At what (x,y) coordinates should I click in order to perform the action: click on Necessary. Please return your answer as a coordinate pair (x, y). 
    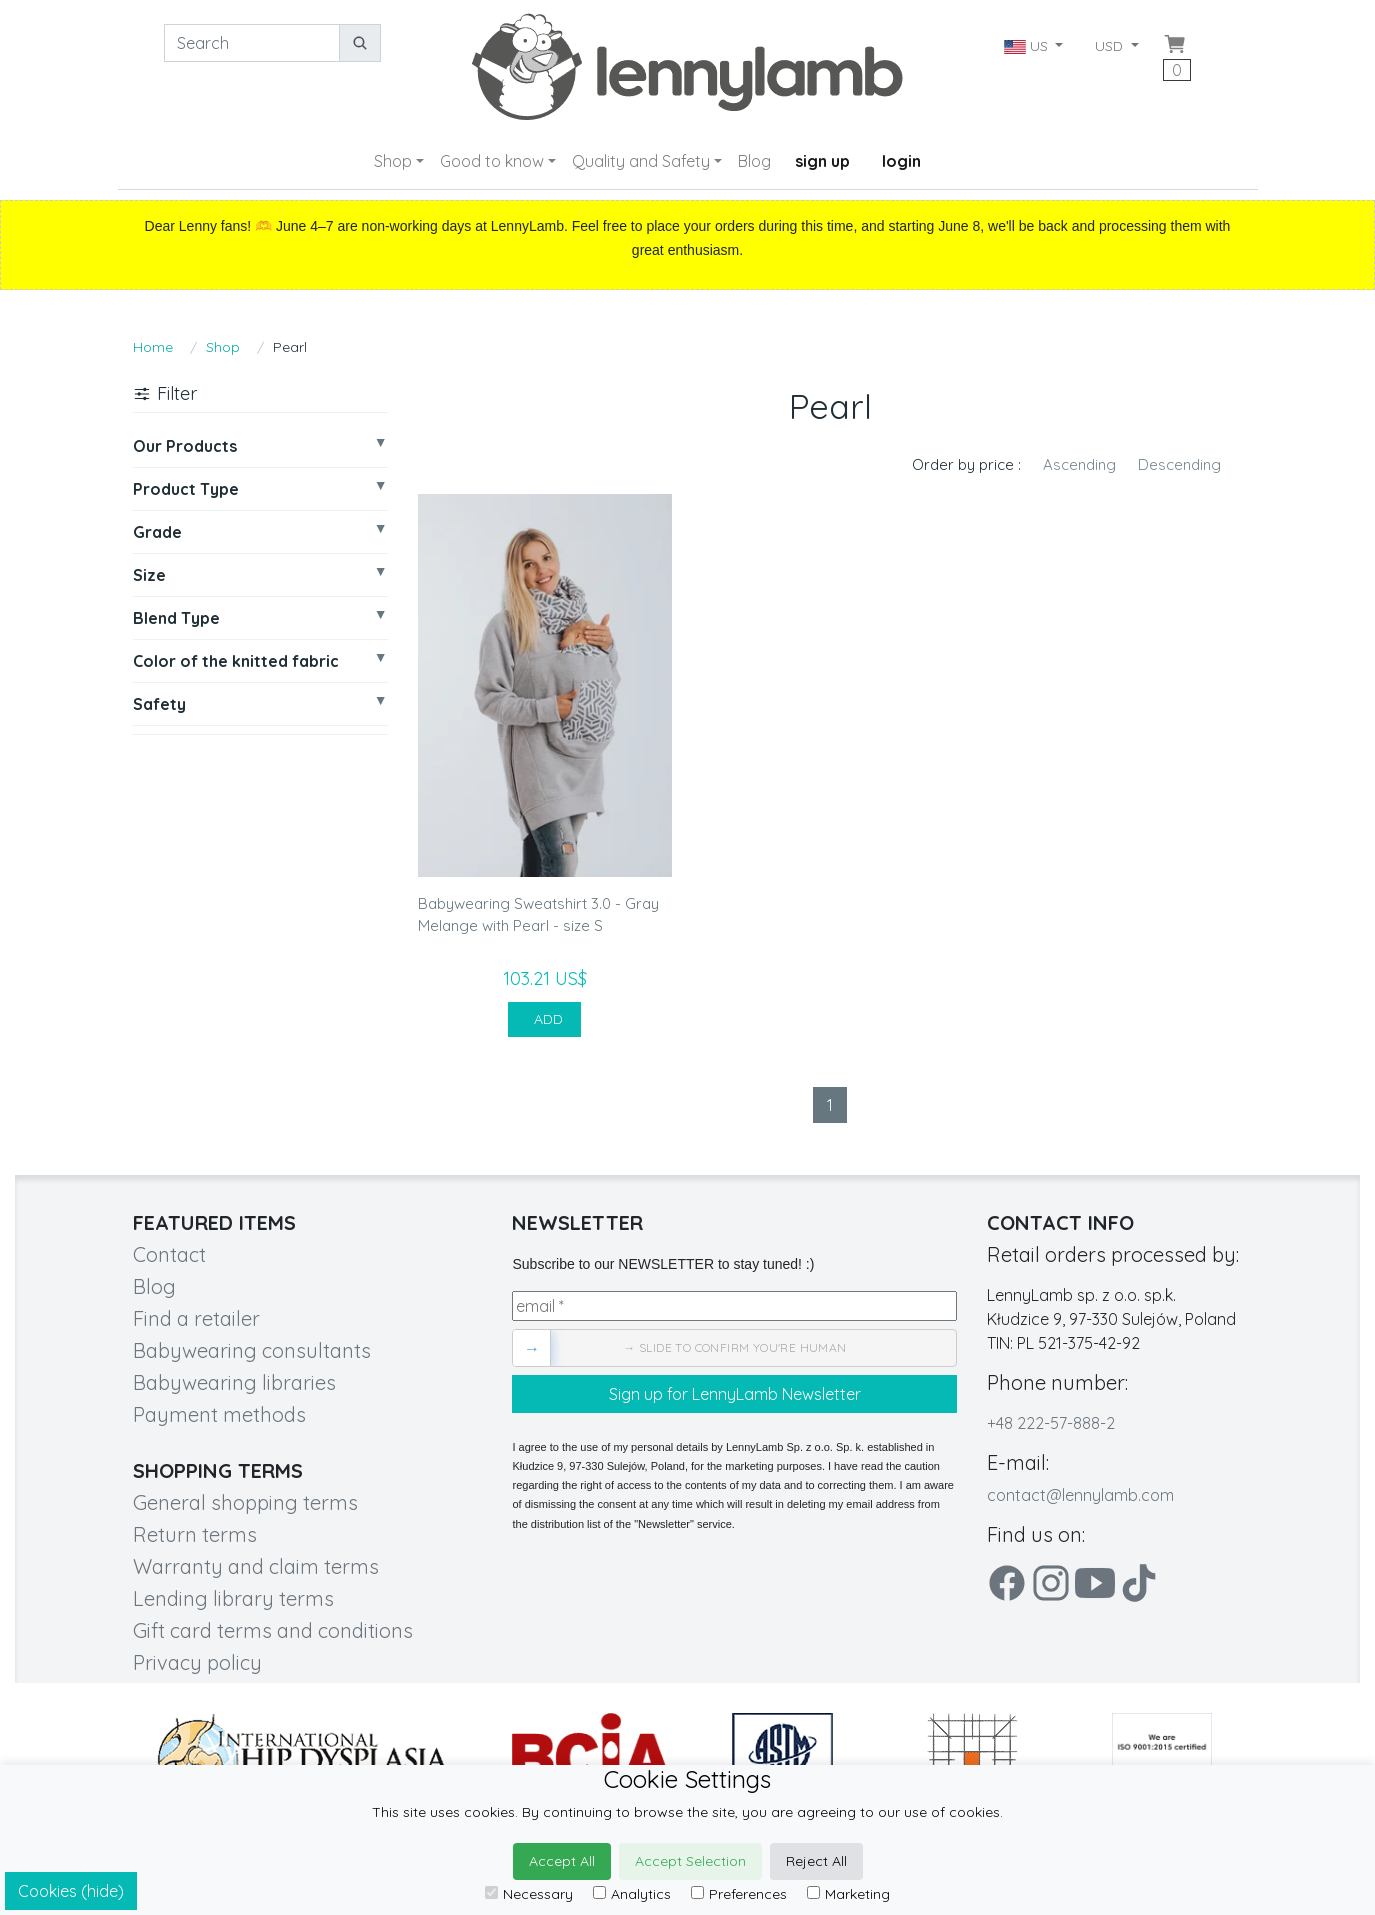
    Looking at the image, I should click on (529, 1894).